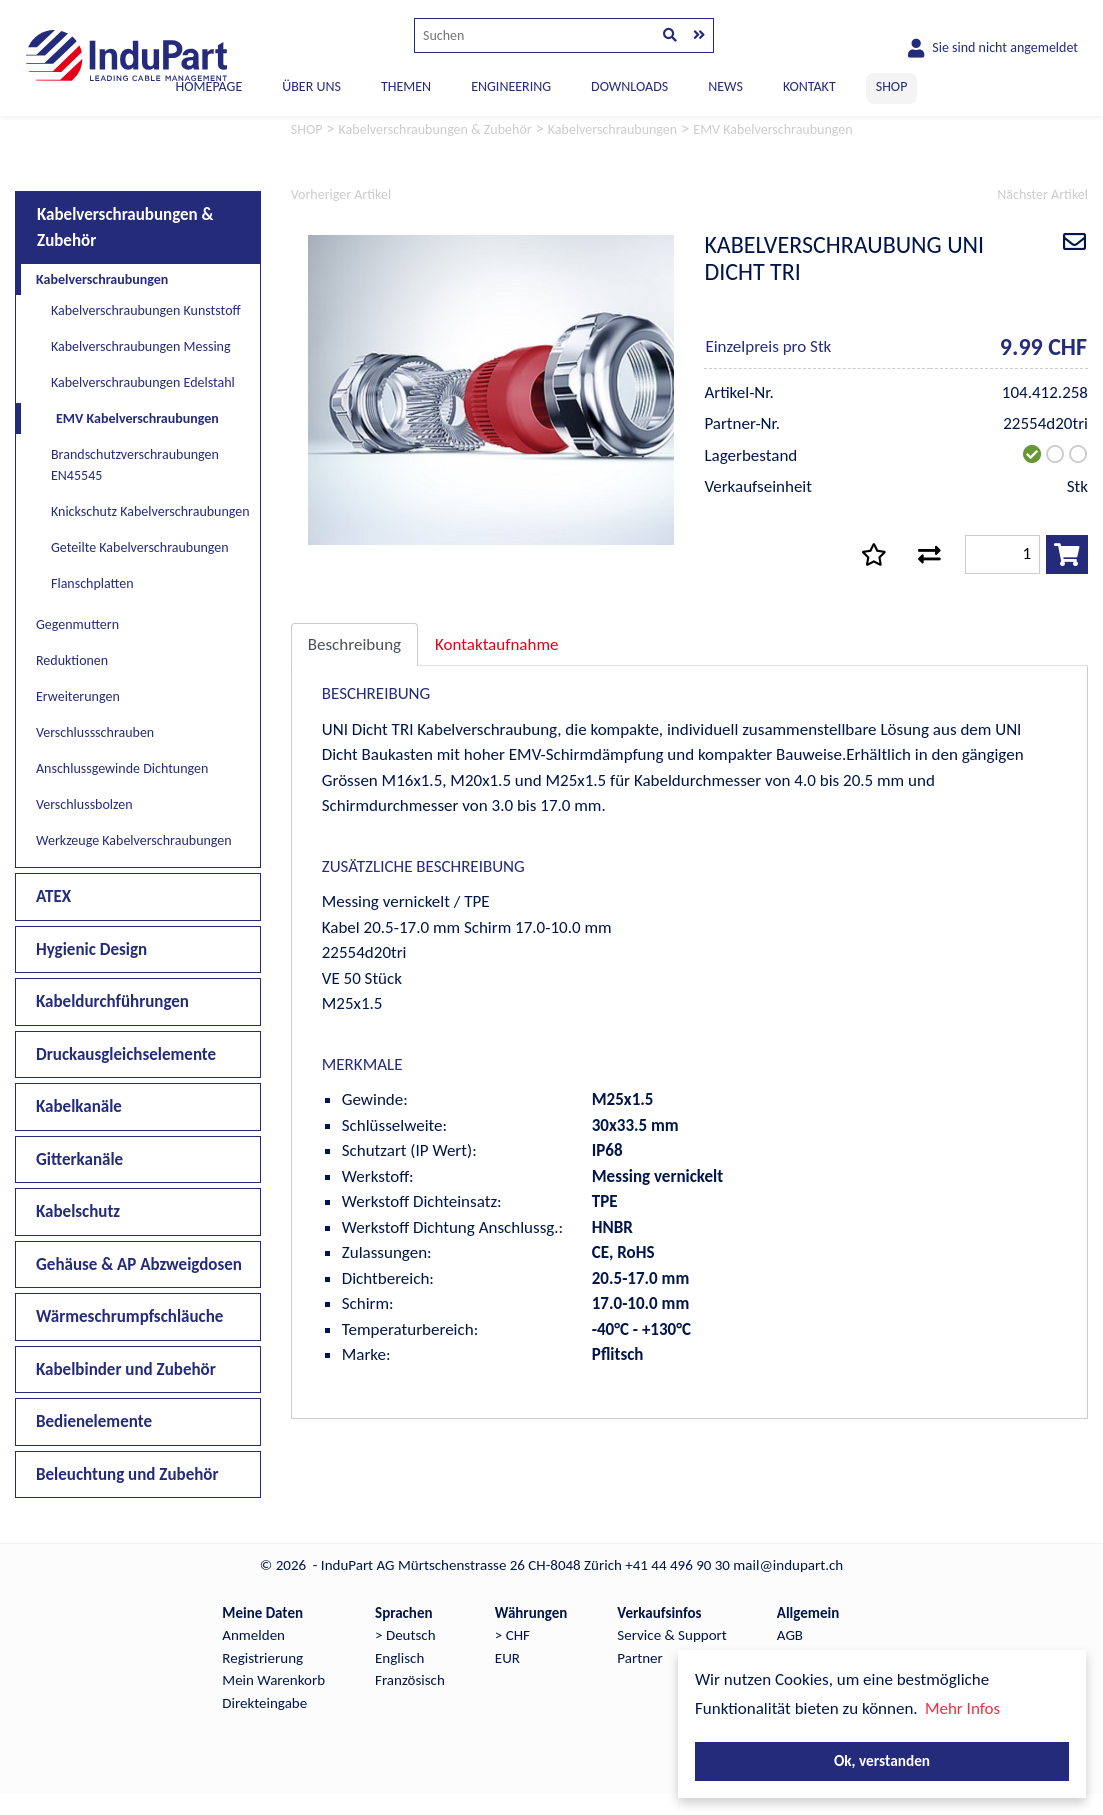  What do you see at coordinates (639, 1658) in the screenshot?
I see `Partner` at bounding box center [639, 1658].